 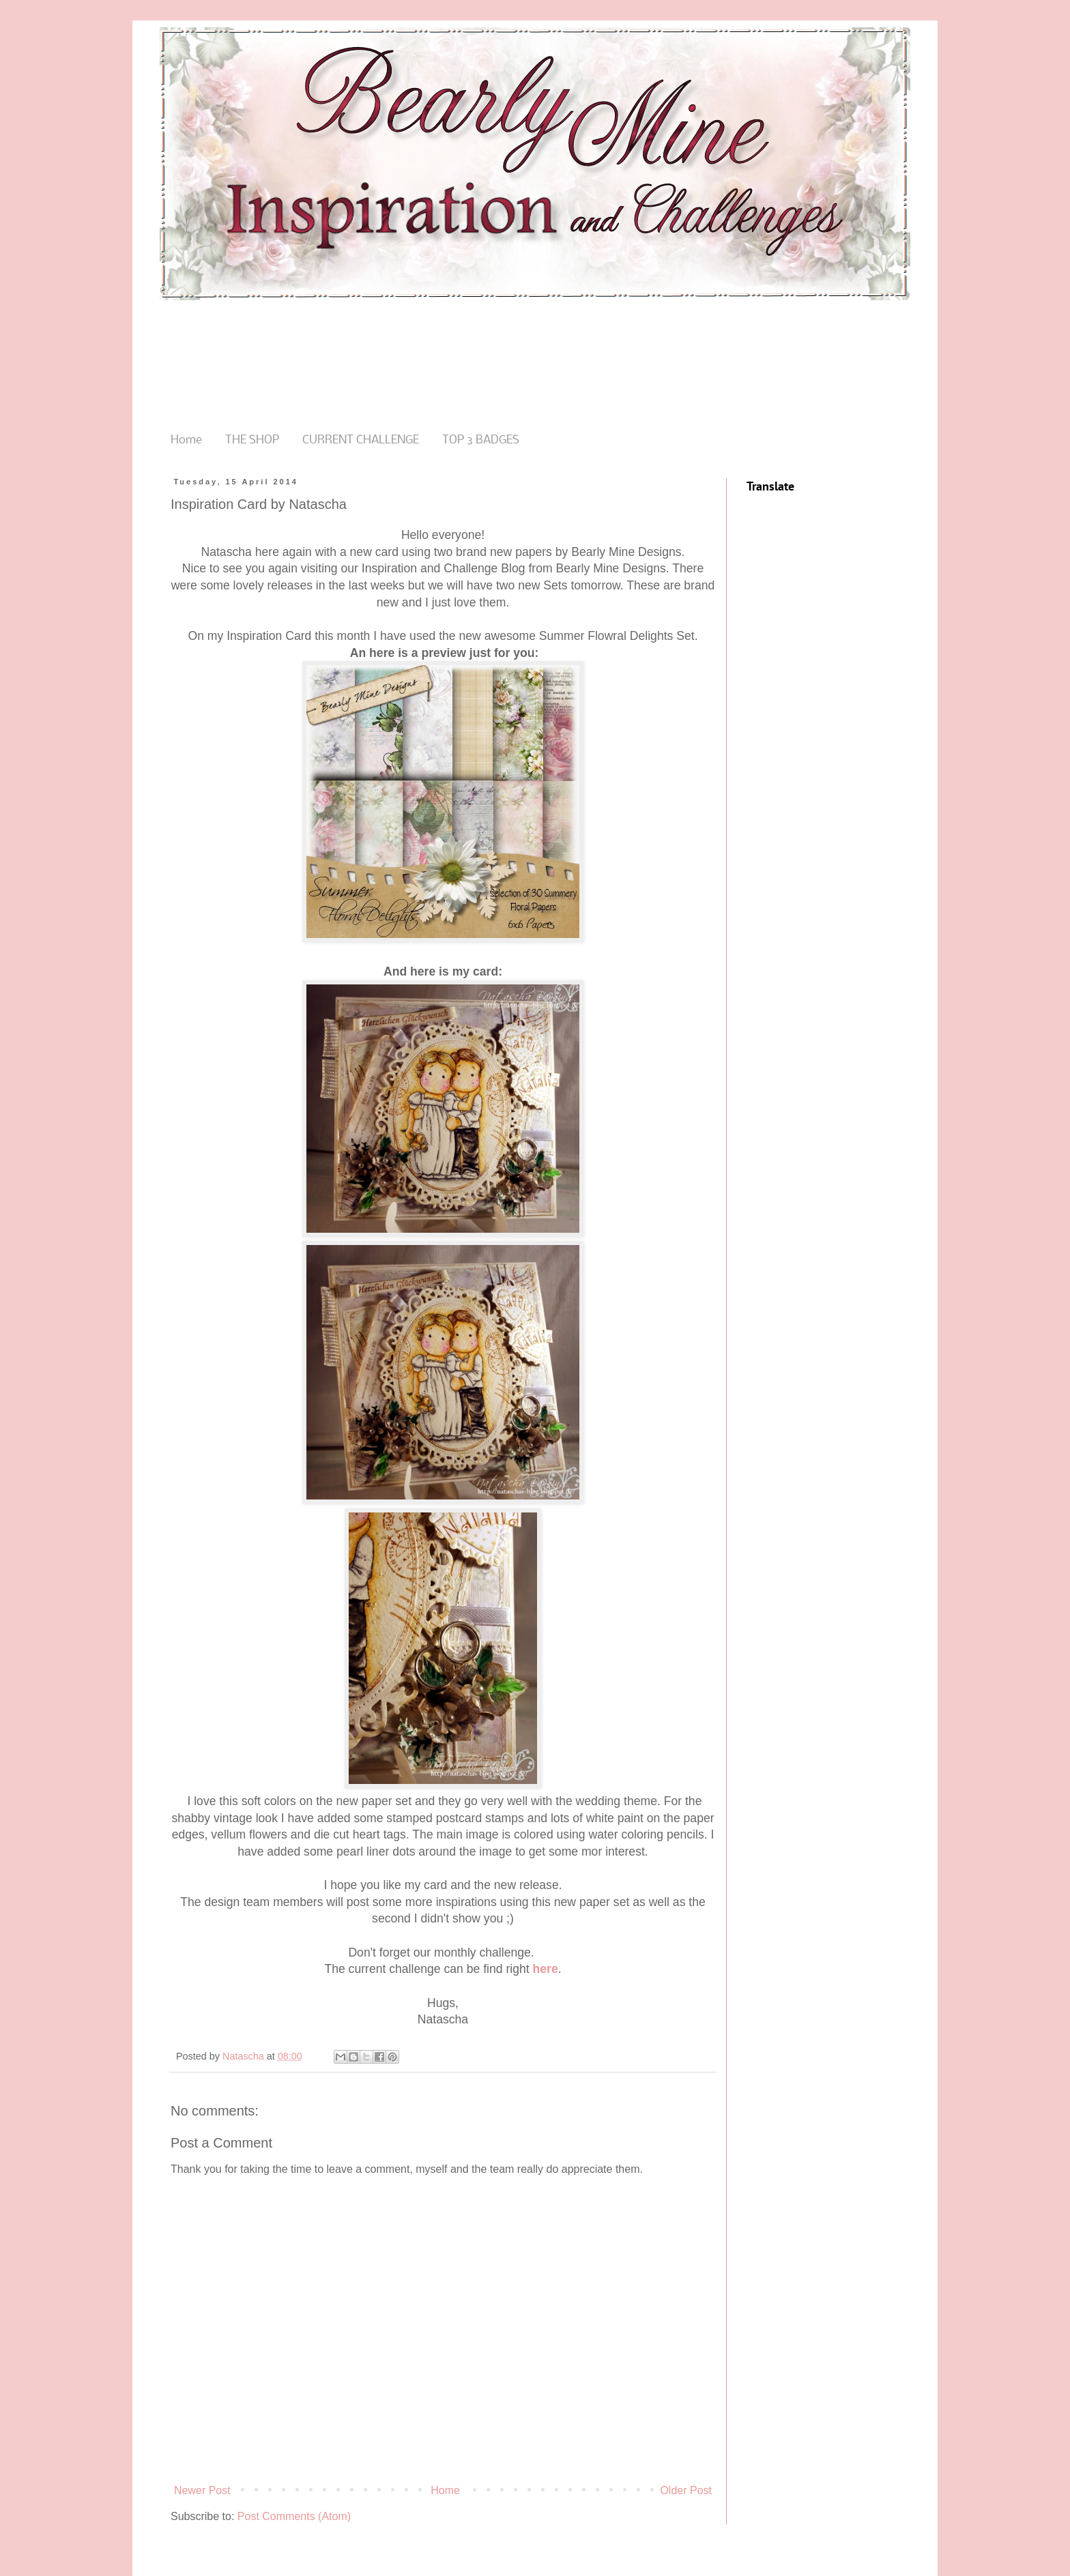 I want to click on Older Post, so click(x=686, y=2490).